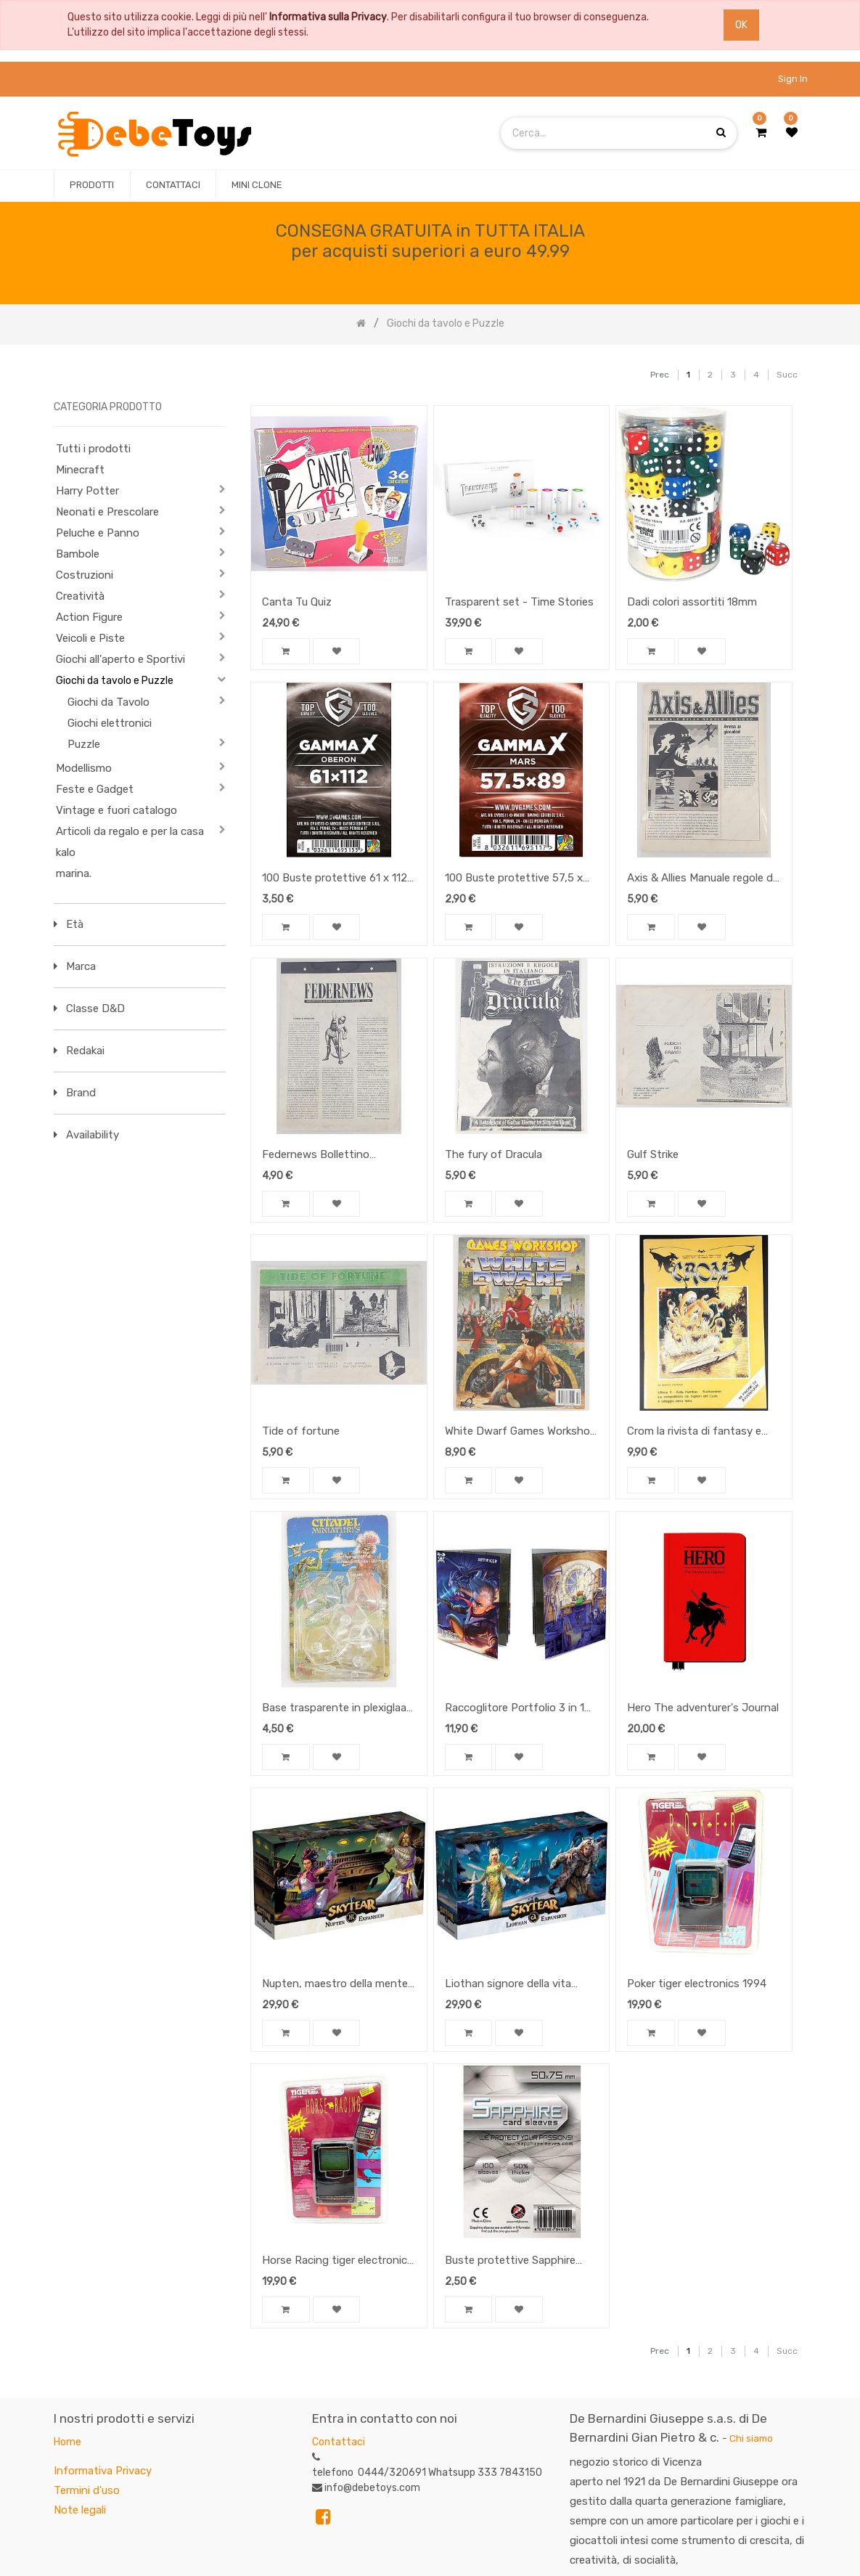  Describe the element at coordinates (521, 1432) in the screenshot. I see `White Dwarf Games Workshop N 130` at that location.